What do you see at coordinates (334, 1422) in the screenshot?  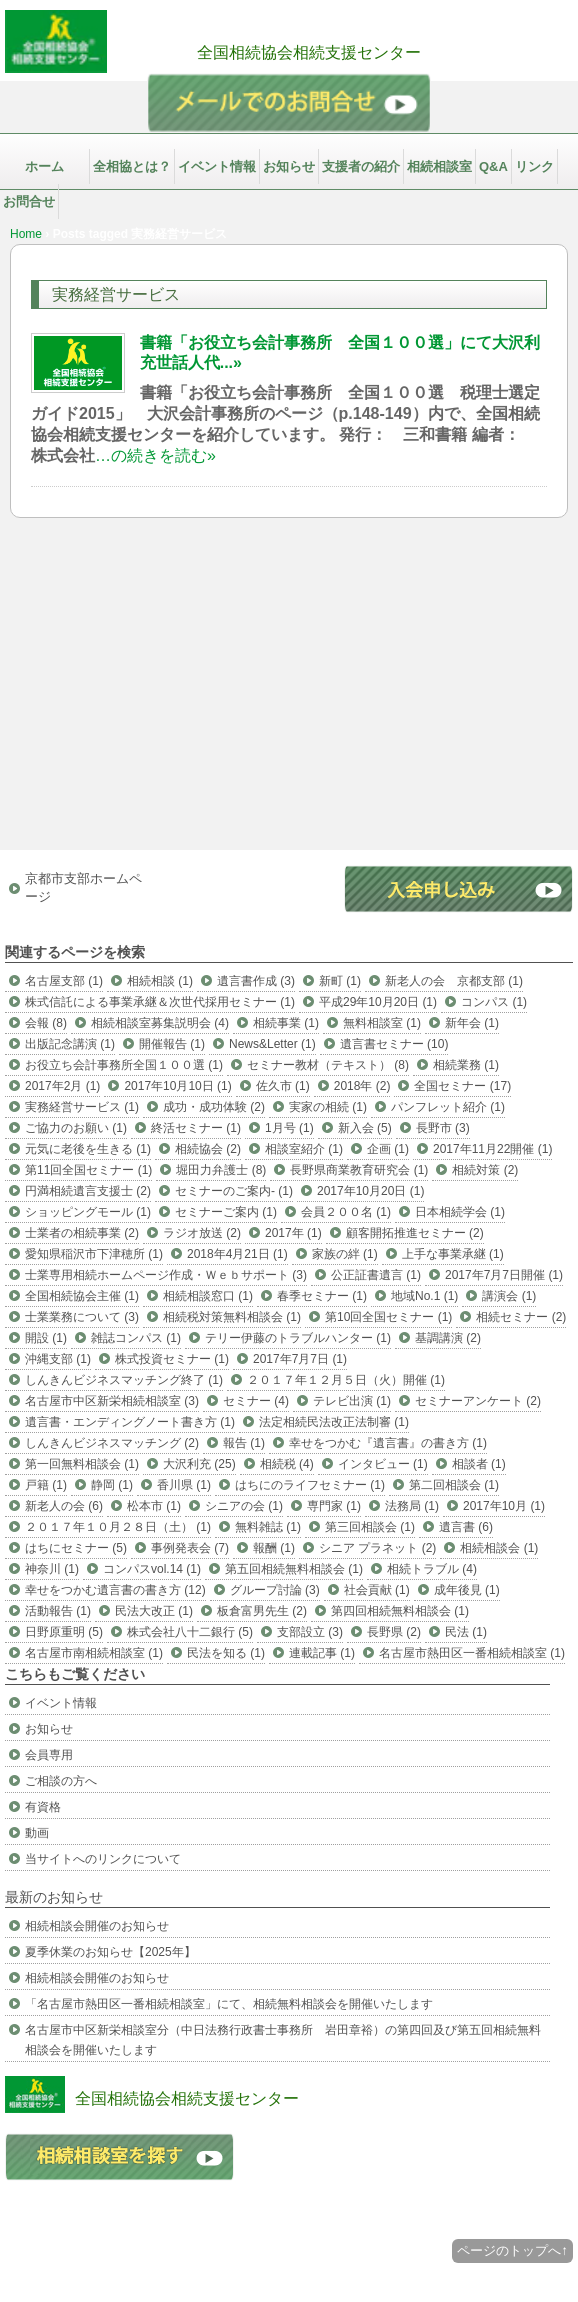 I see `法定相続民法改正法制審 (1)` at bounding box center [334, 1422].